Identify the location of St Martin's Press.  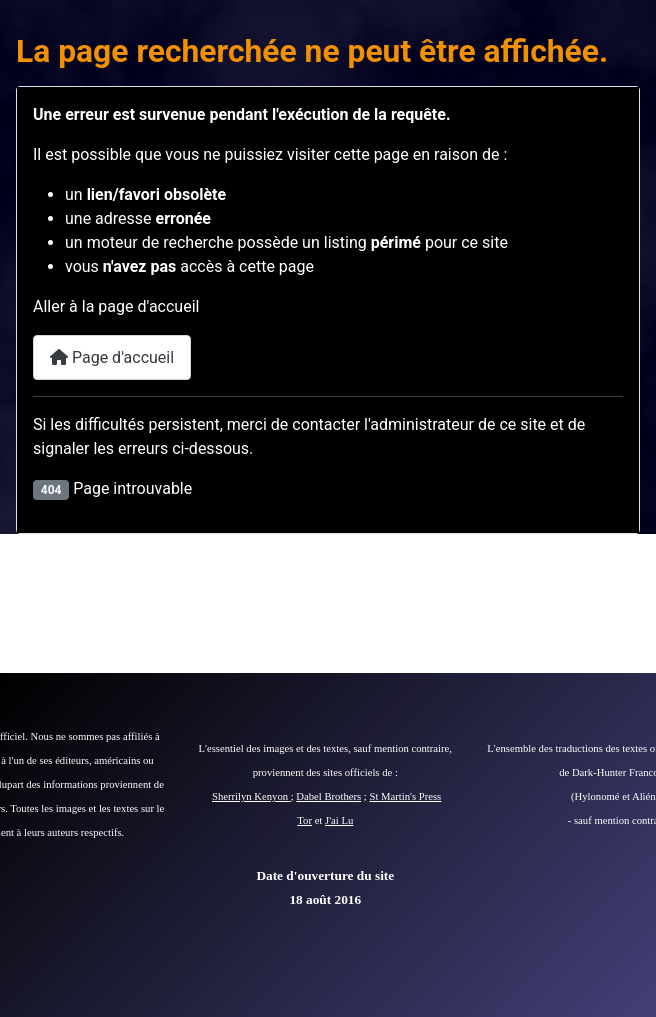
(405, 796).